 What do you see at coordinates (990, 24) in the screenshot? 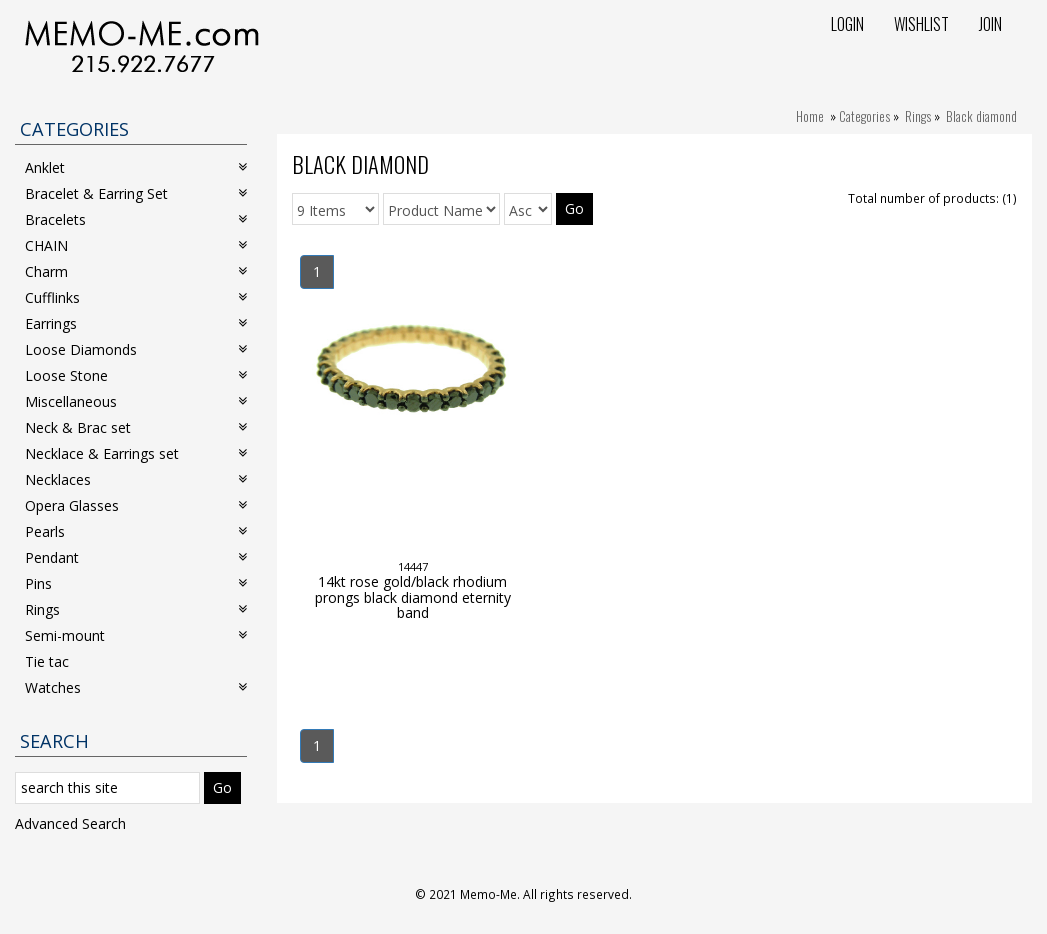
I see `Join` at bounding box center [990, 24].